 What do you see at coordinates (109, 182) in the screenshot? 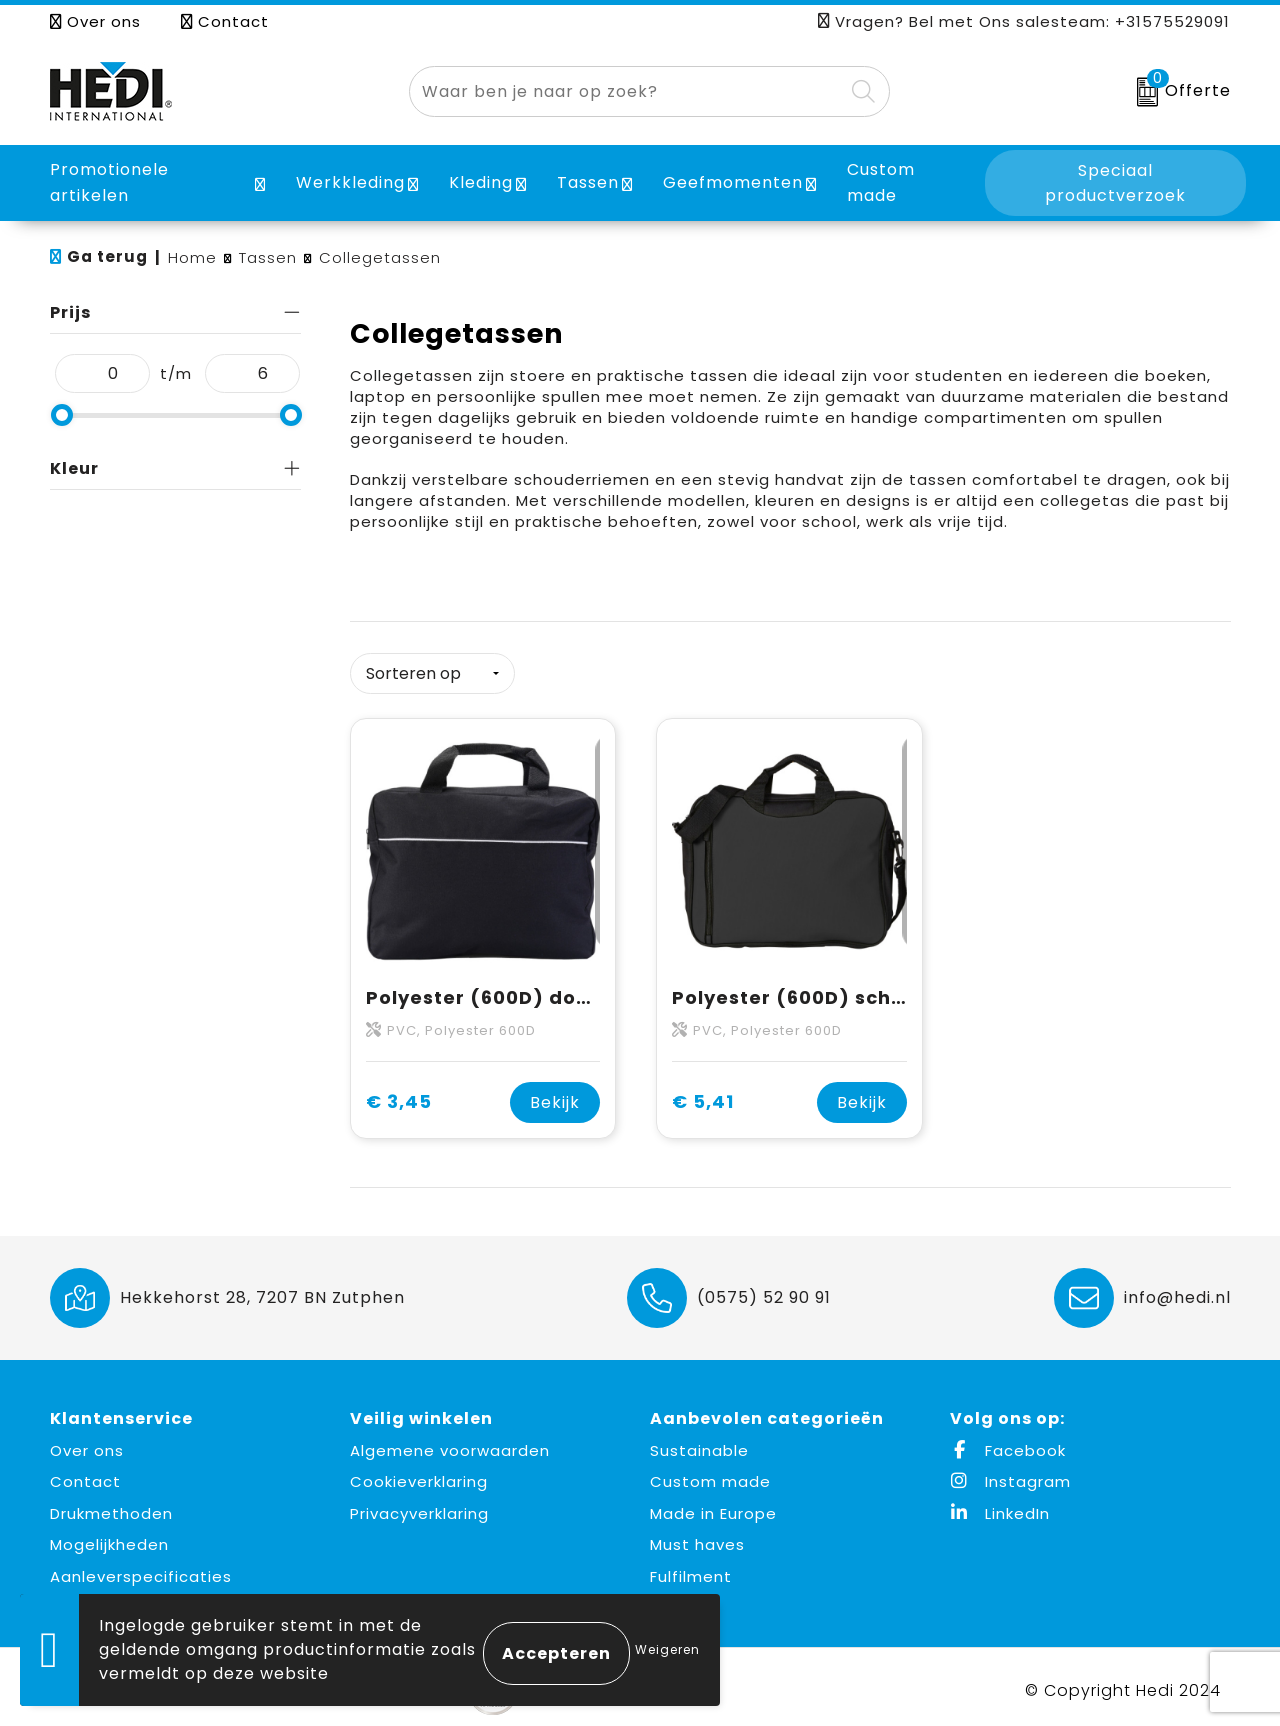
I see `Promotionele artikelen` at bounding box center [109, 182].